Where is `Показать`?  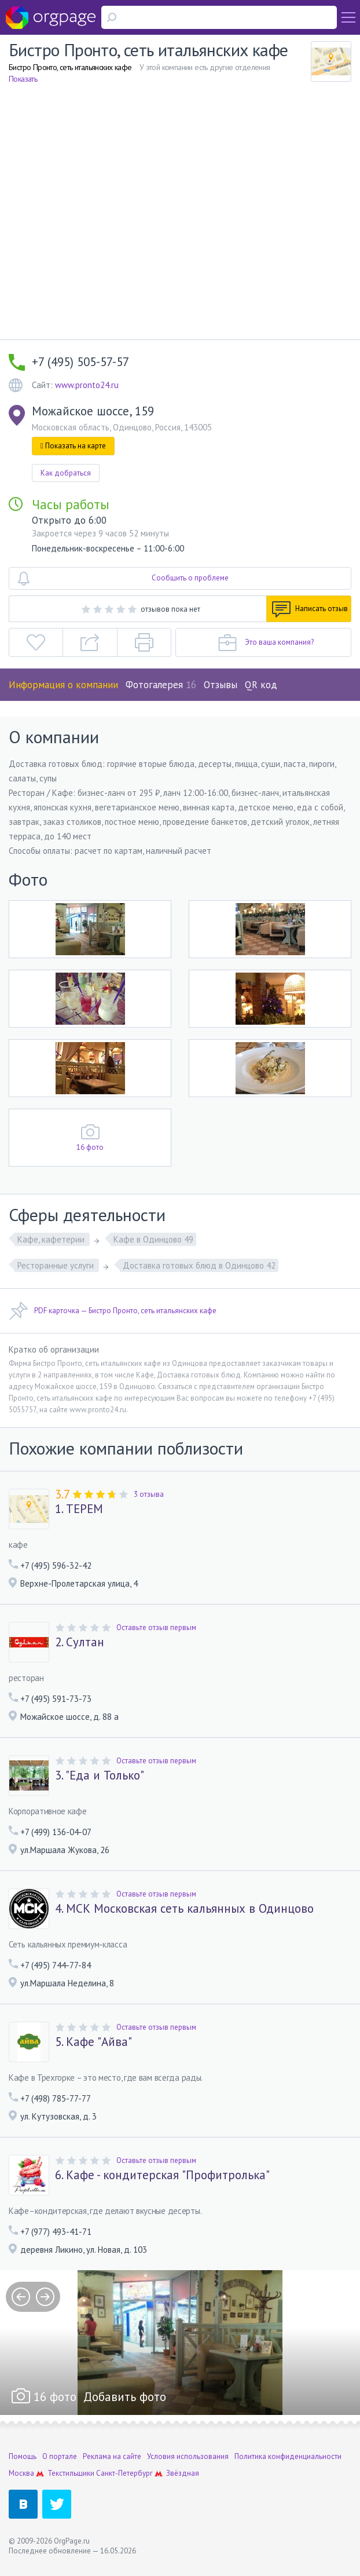 Показать is located at coordinates (23, 79).